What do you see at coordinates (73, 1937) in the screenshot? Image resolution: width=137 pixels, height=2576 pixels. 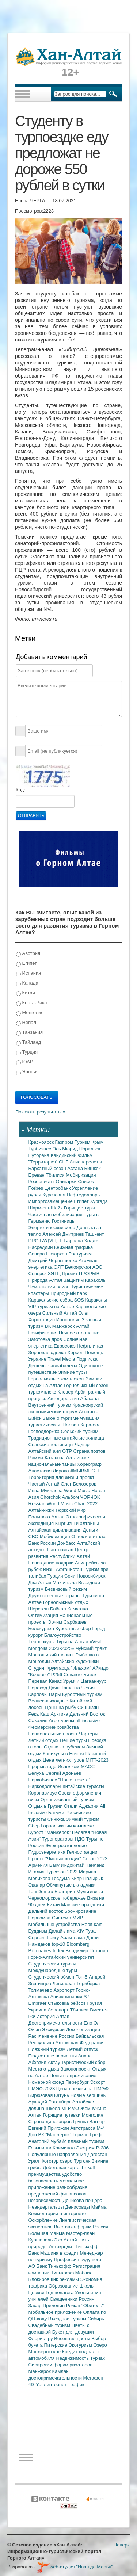 I see `Арам-лама` at bounding box center [73, 1937].